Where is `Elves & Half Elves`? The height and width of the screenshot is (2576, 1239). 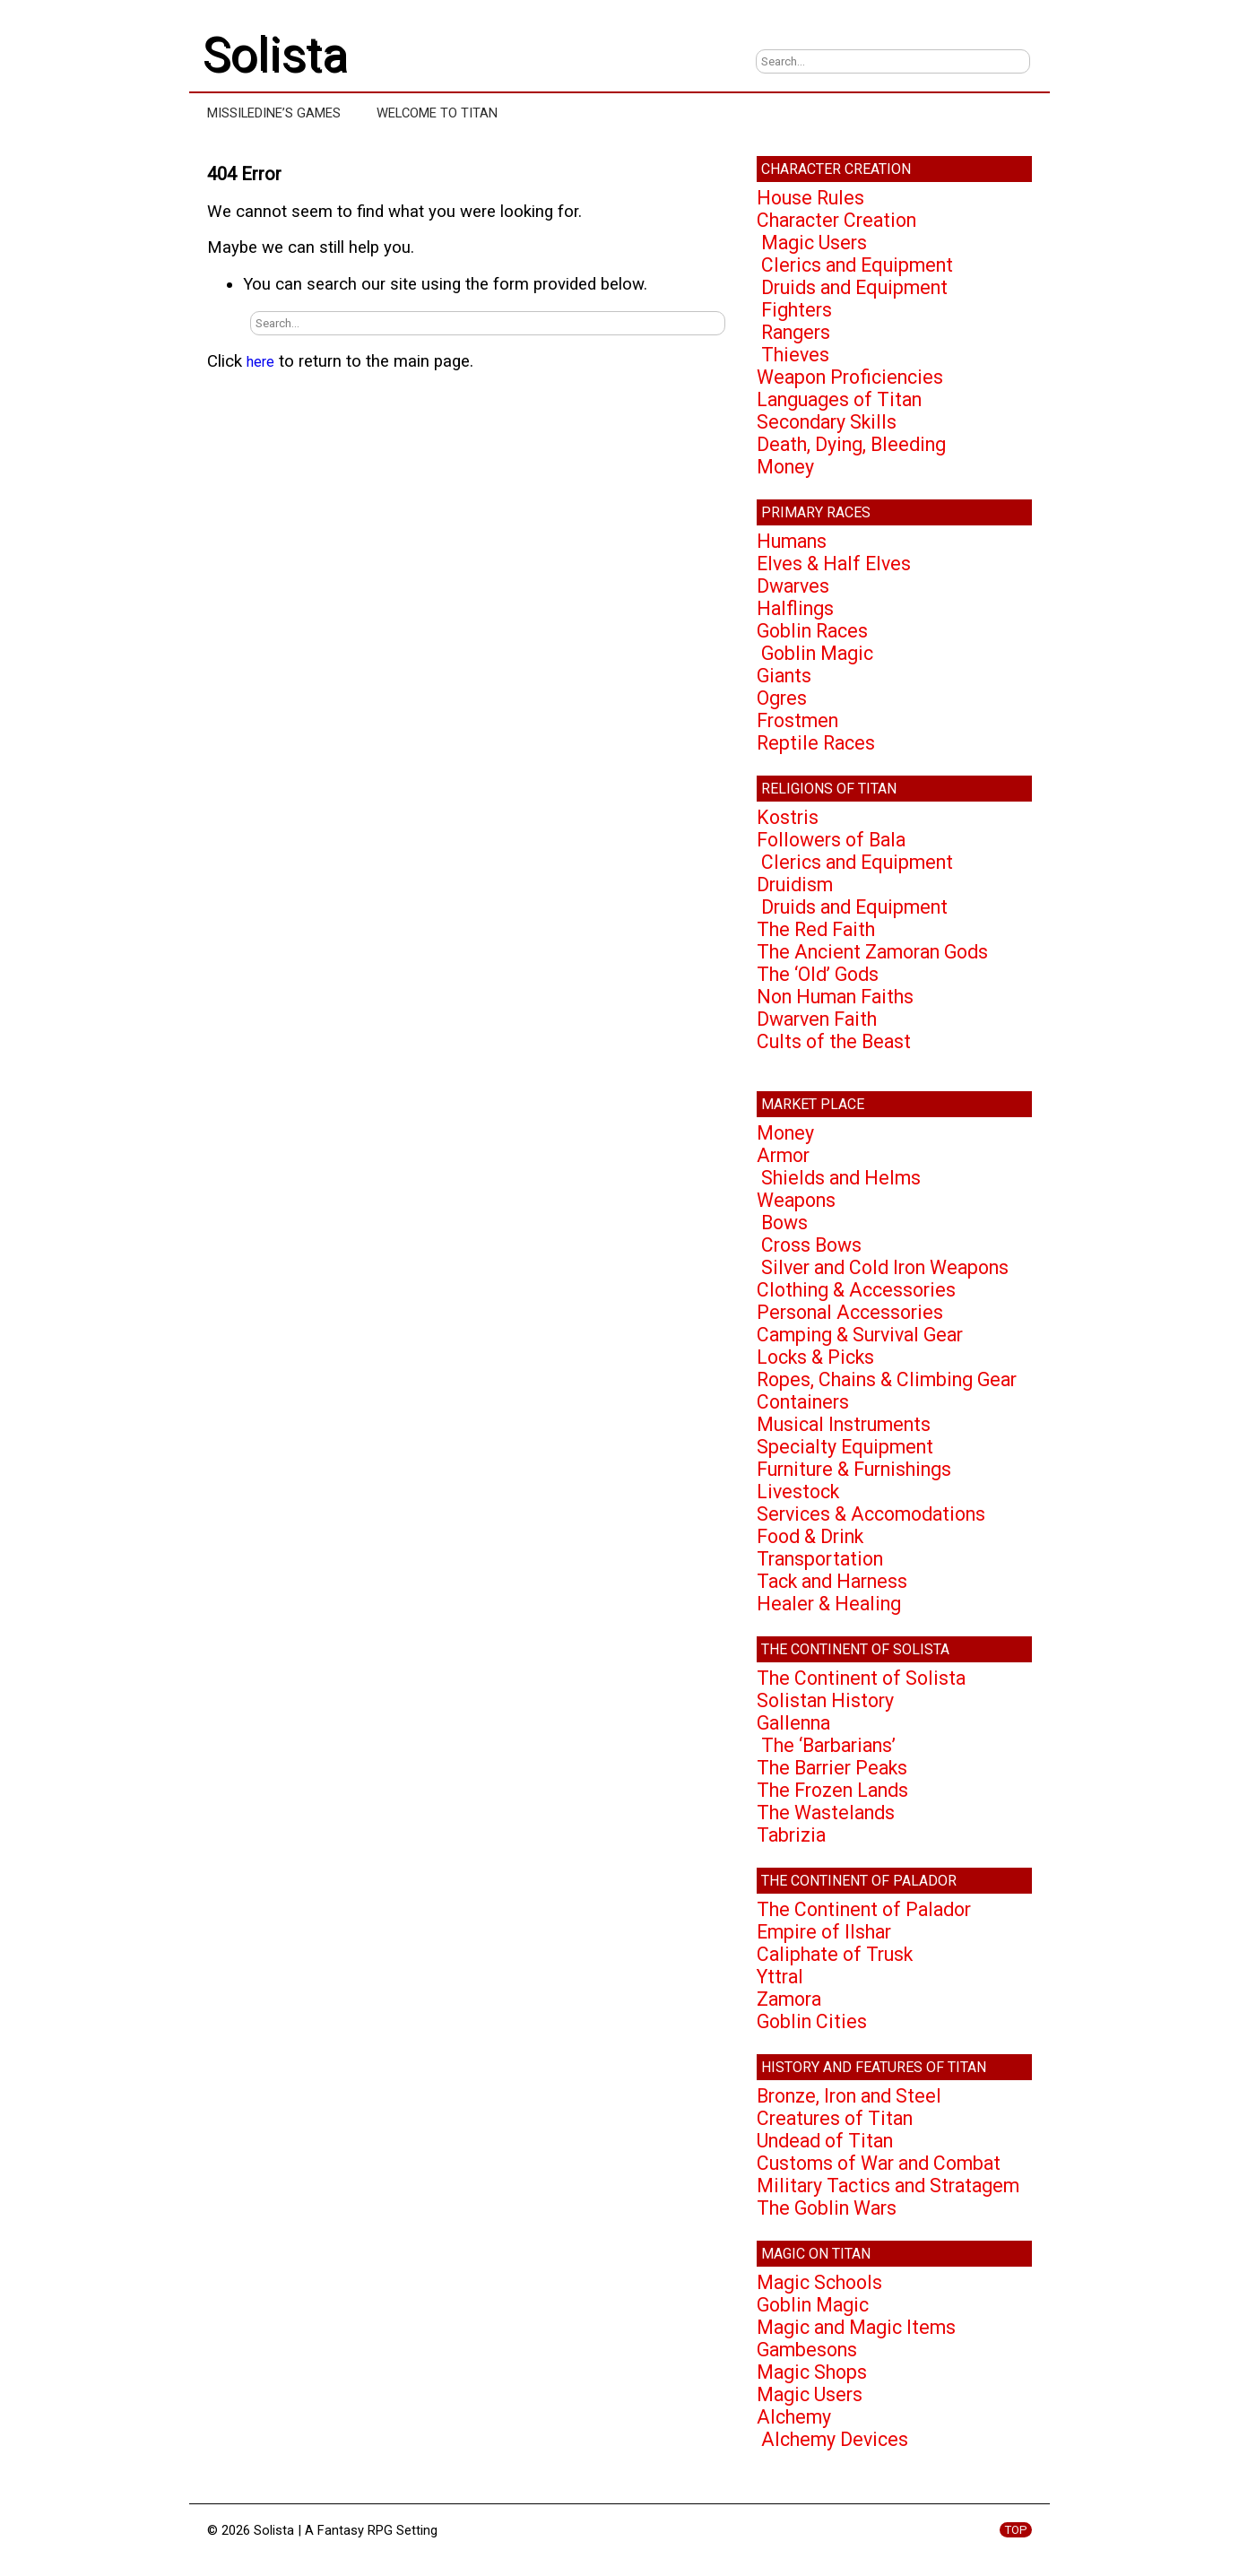
Elves & Half Elves is located at coordinates (834, 563).